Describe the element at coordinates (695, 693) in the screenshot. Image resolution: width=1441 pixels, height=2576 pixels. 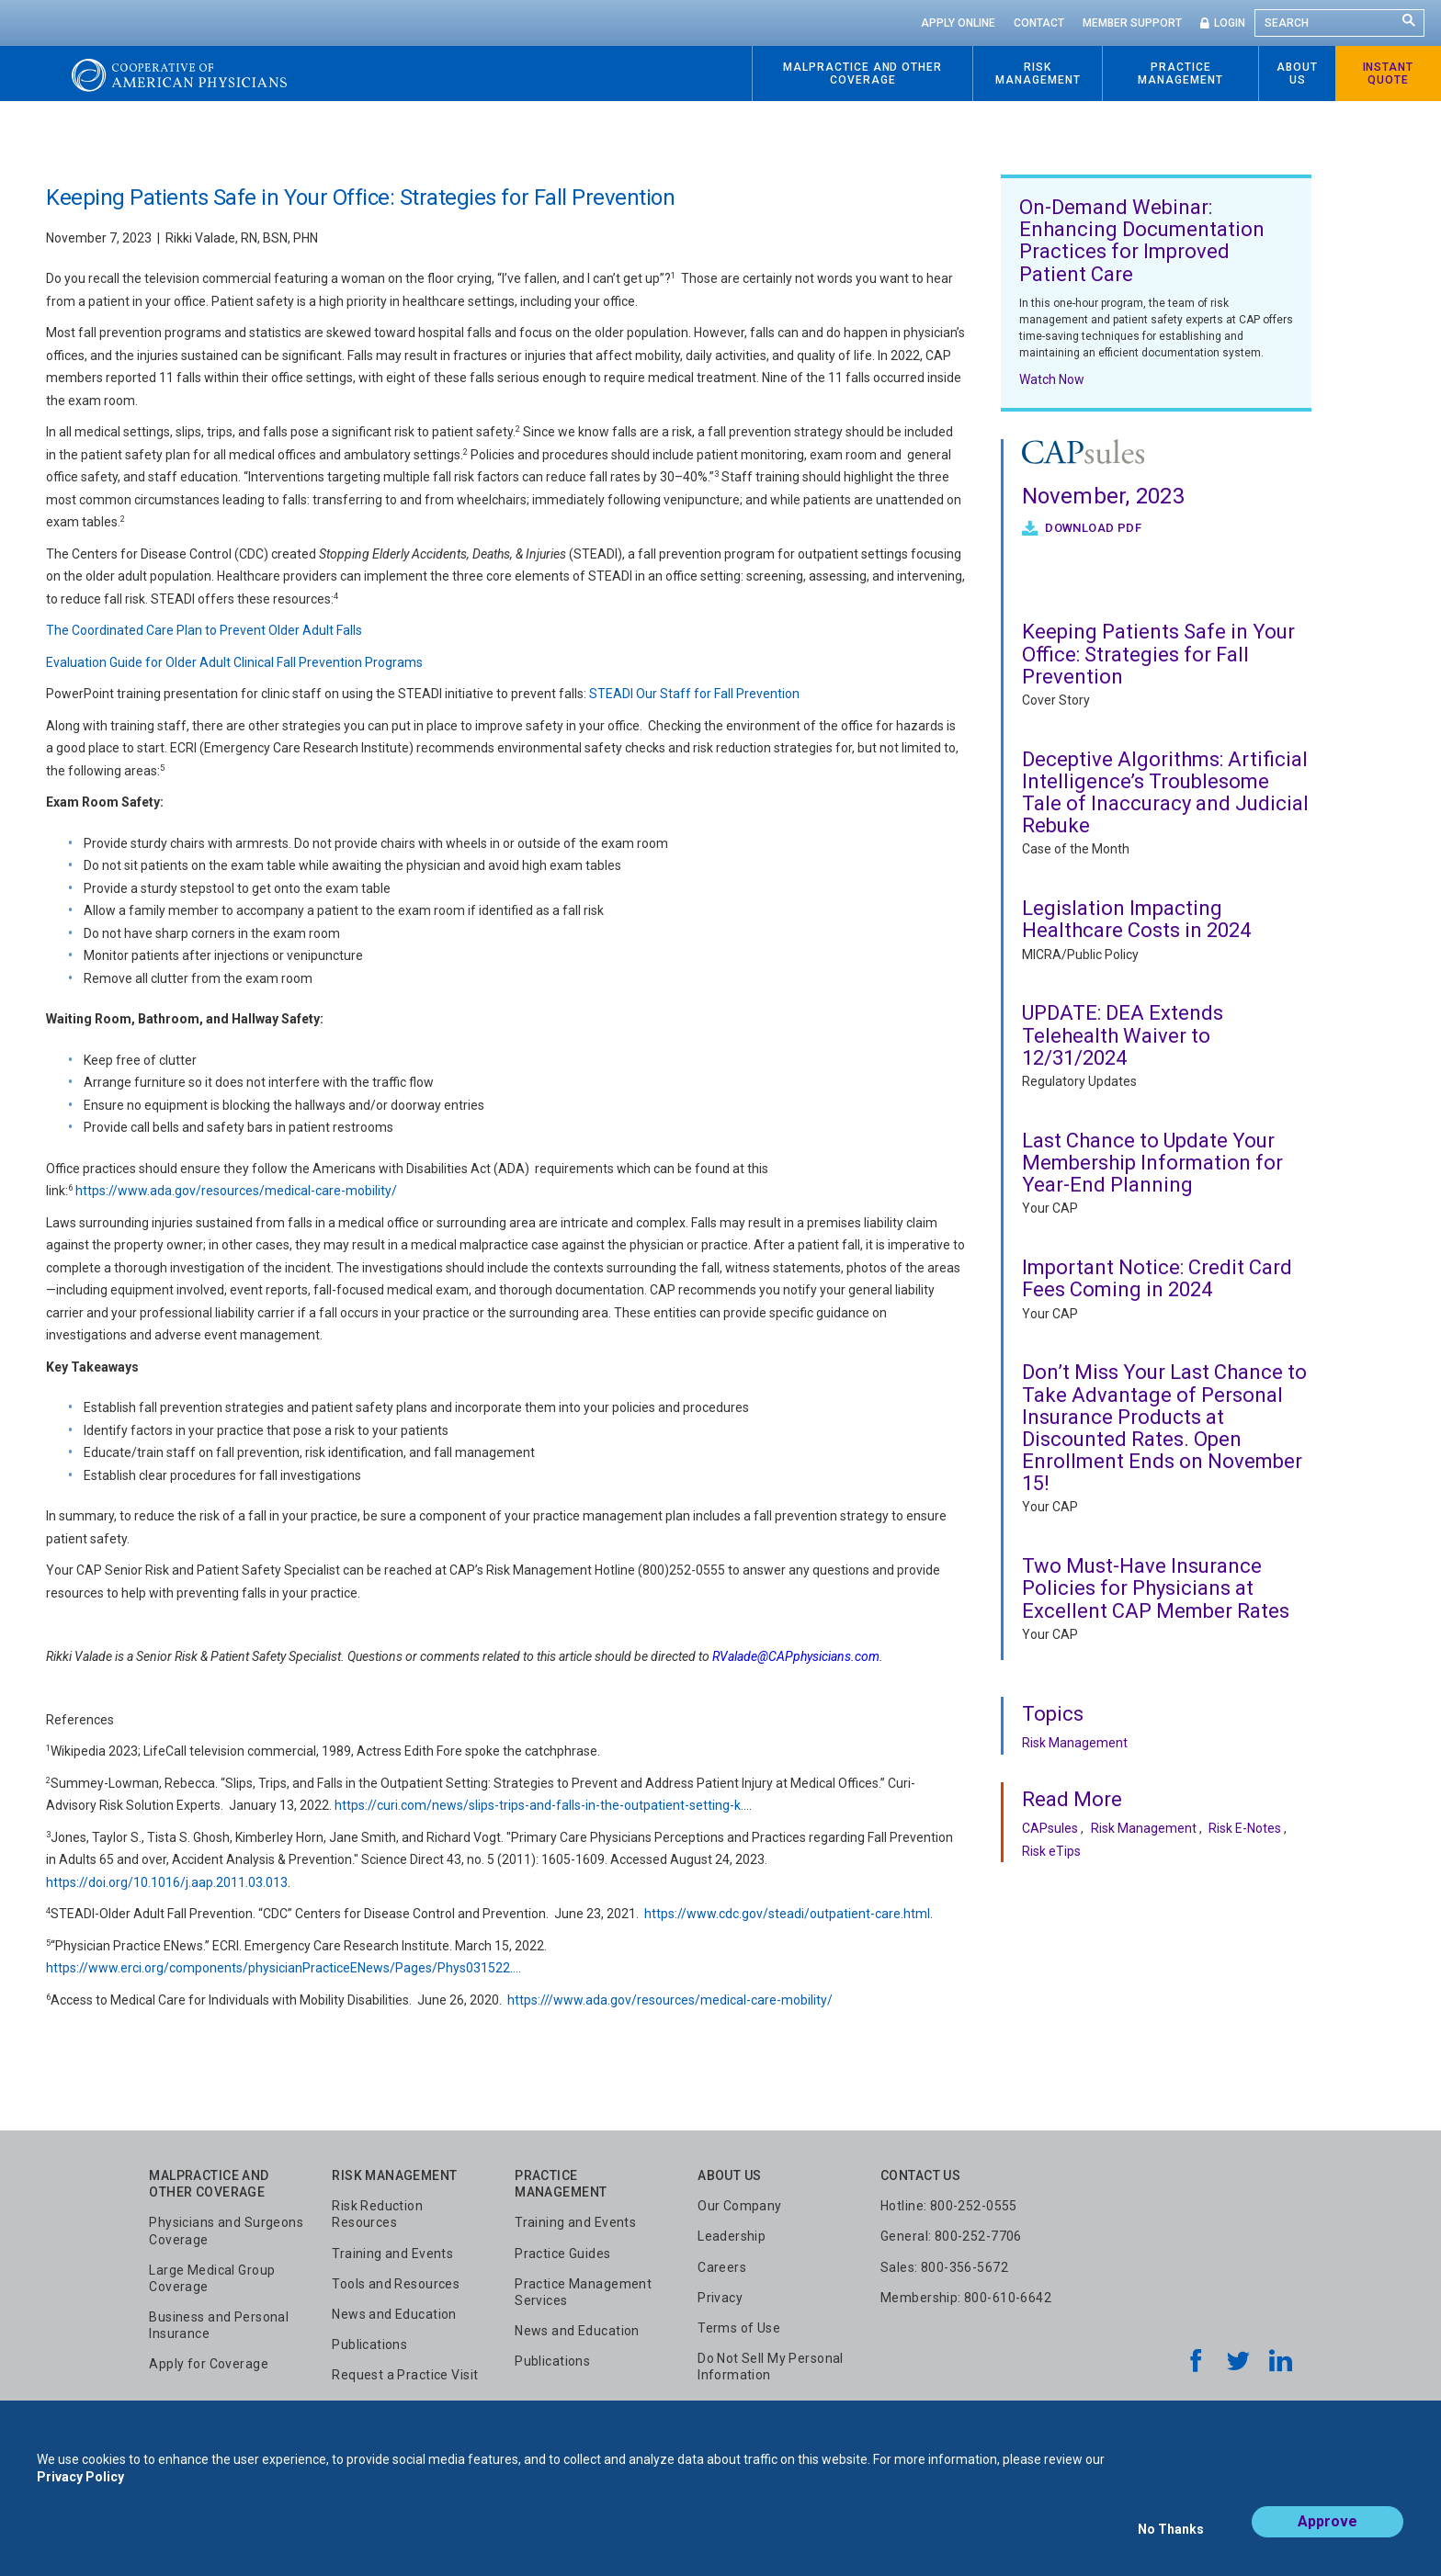
I see `STEADI Our Staff for Fall Prevention` at that location.